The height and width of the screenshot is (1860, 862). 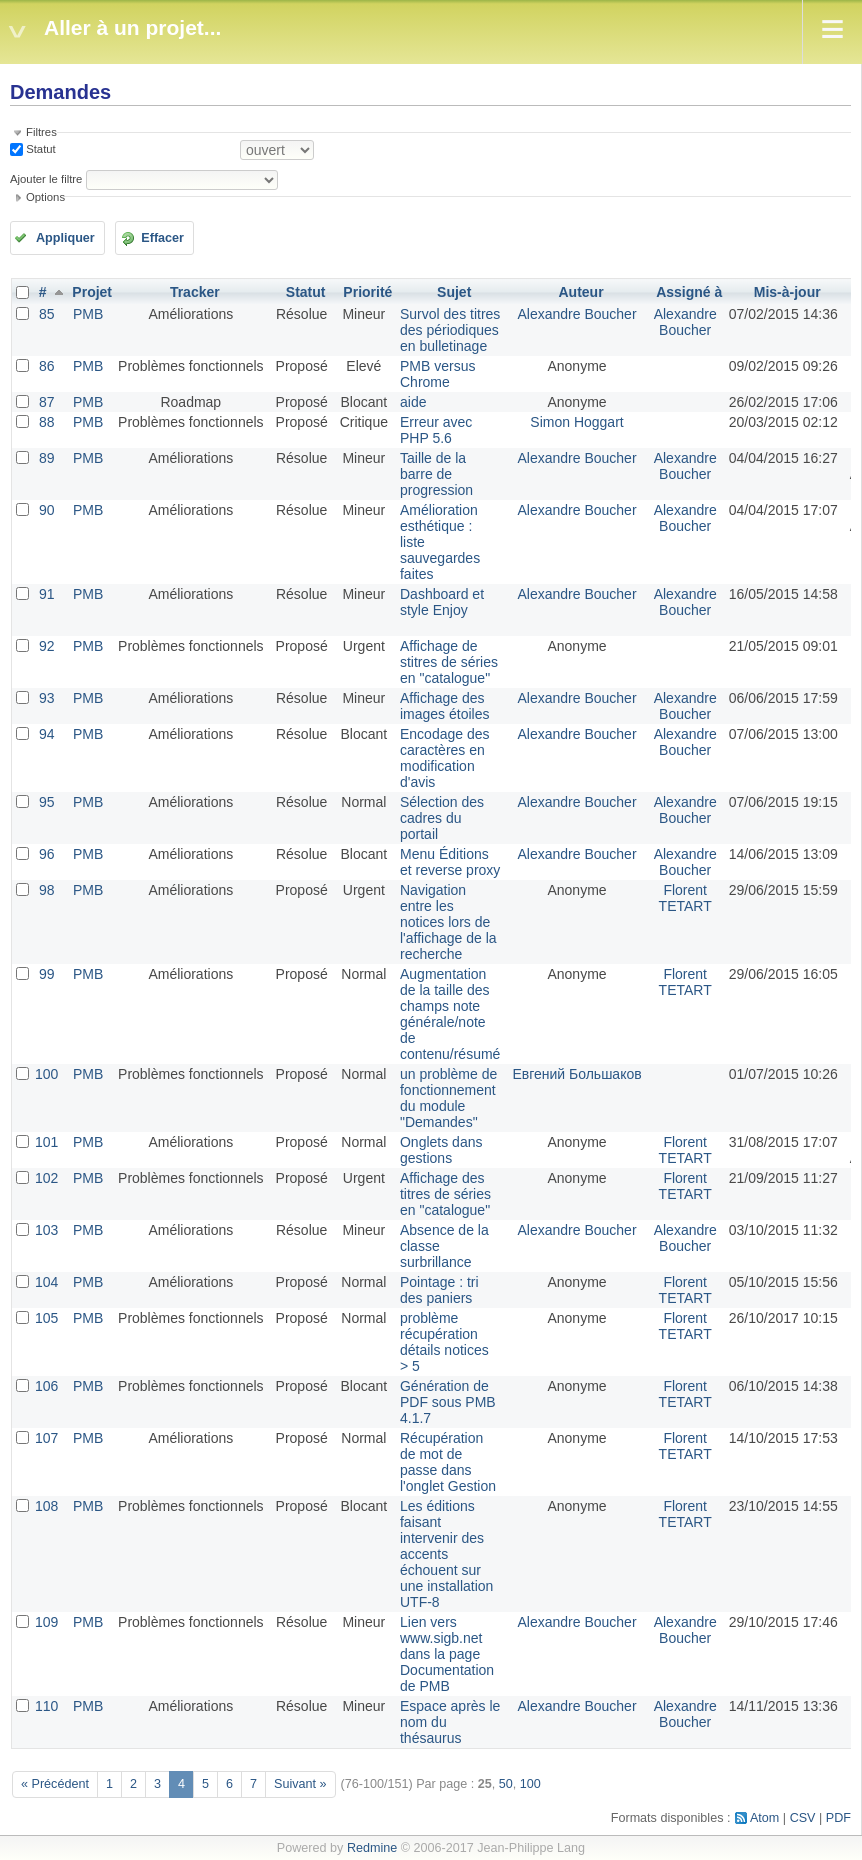 What do you see at coordinates (45, 197) in the screenshot?
I see `Options` at bounding box center [45, 197].